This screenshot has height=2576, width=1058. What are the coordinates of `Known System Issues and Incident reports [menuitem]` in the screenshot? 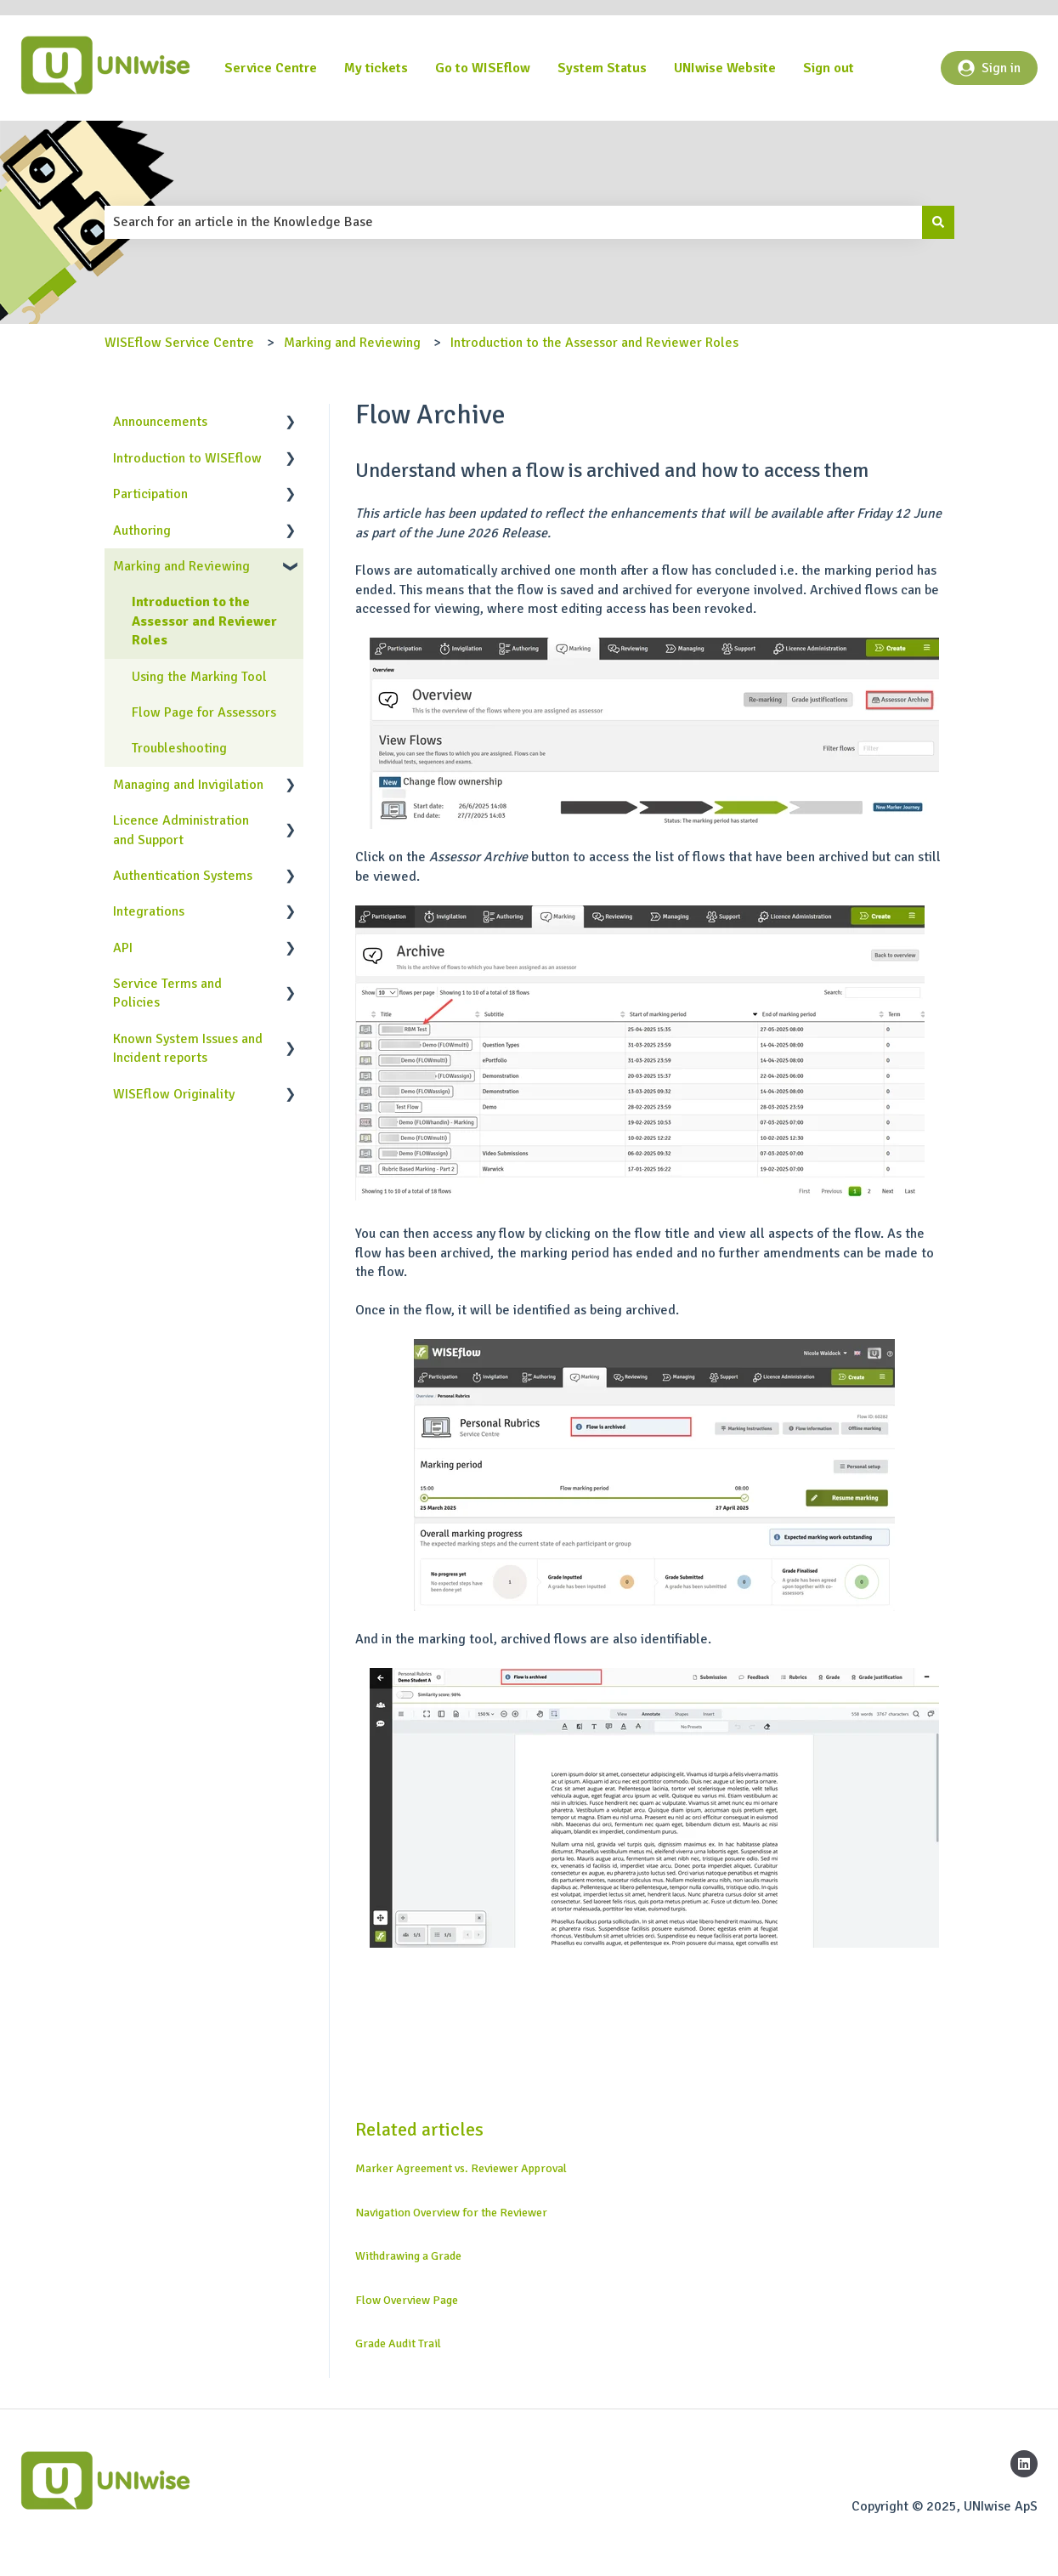 It's located at (188, 1048).